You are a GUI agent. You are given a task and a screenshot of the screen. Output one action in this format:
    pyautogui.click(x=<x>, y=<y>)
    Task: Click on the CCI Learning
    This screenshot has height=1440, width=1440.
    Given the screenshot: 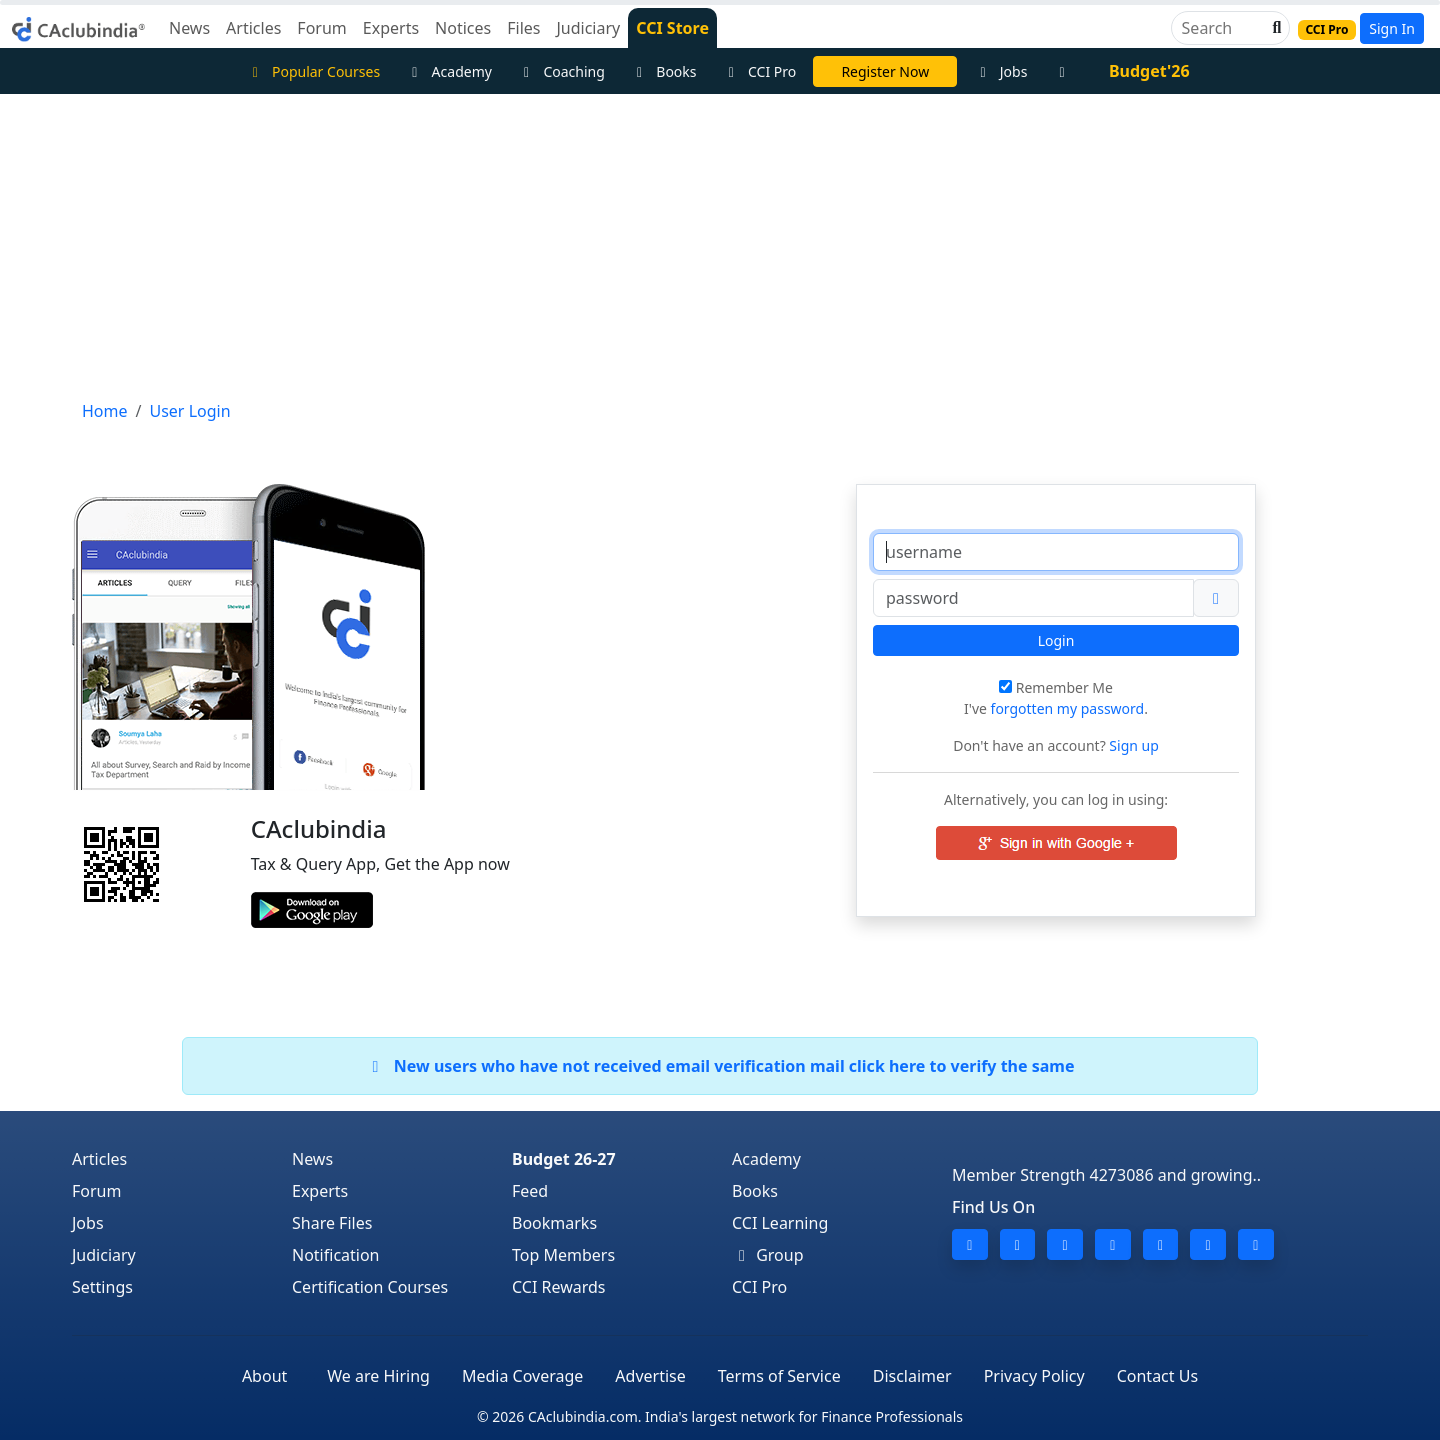 What is the action you would take?
    pyautogui.click(x=780, y=1223)
    